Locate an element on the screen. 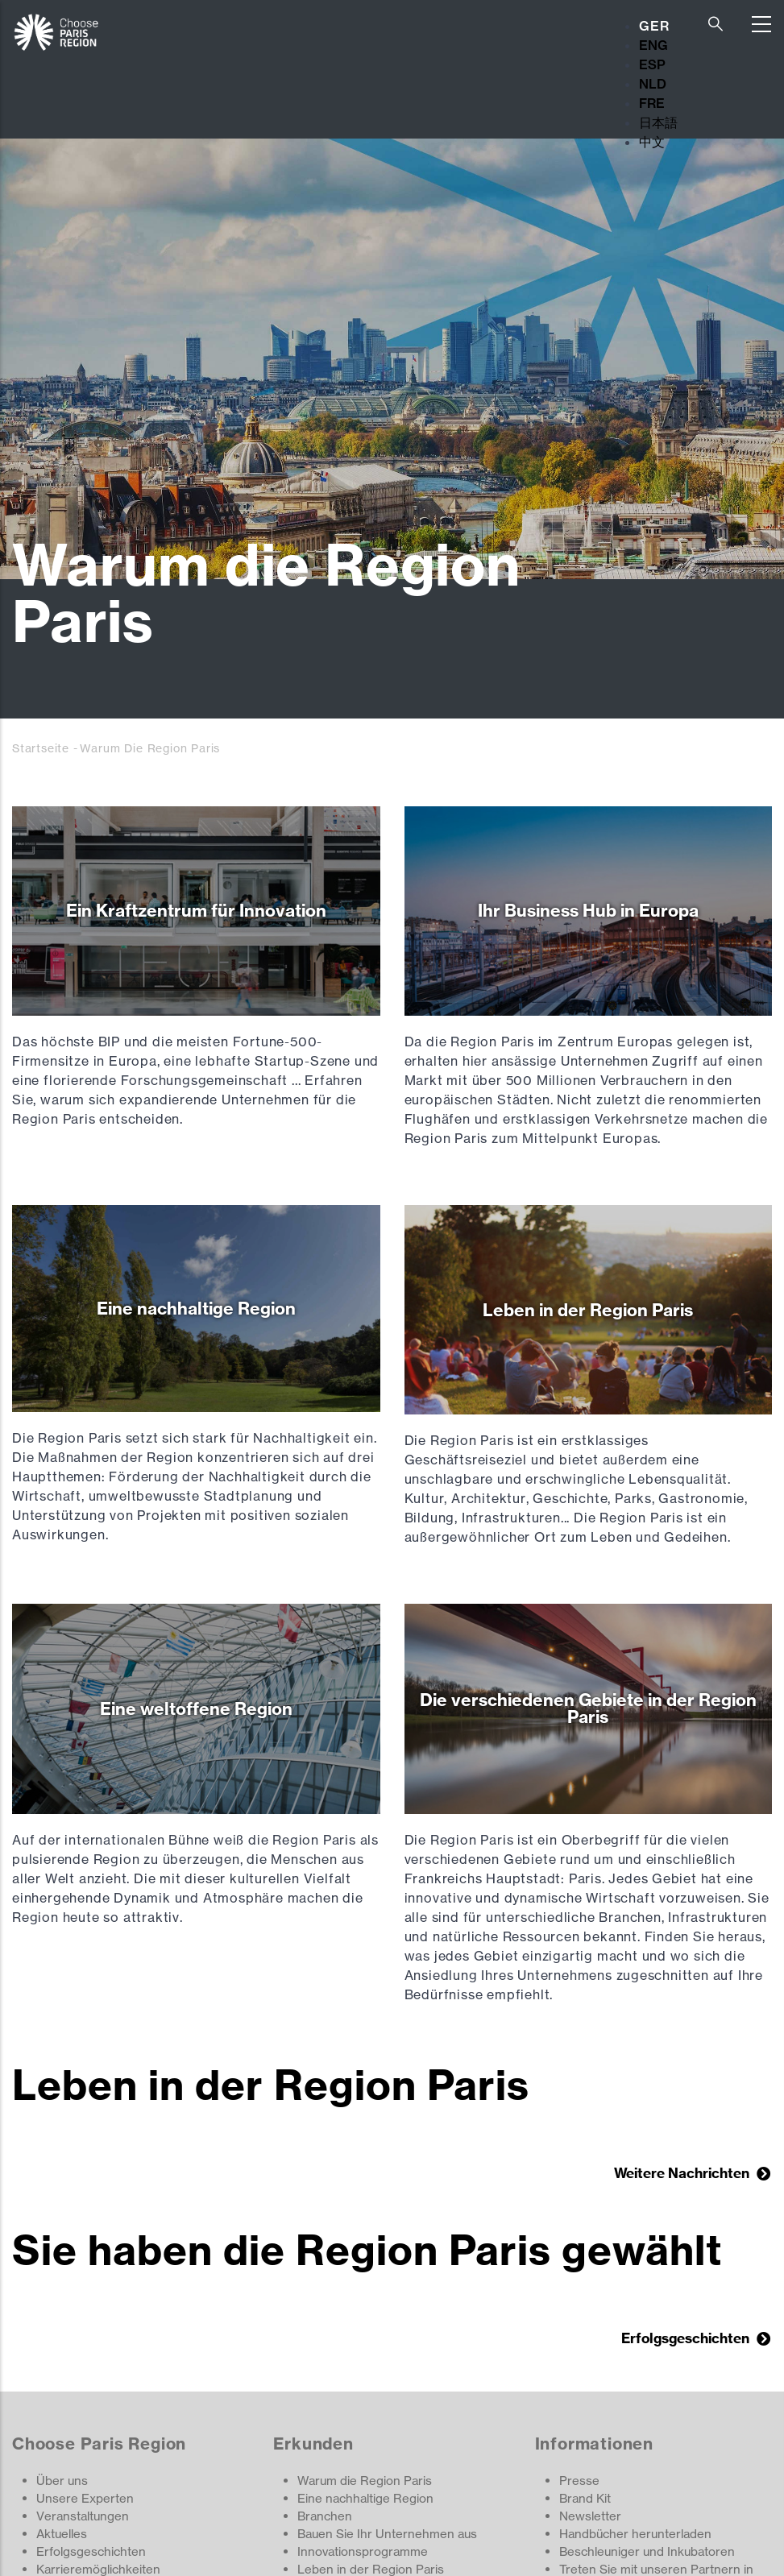 The height and width of the screenshot is (2576, 784). FRE is located at coordinates (652, 103).